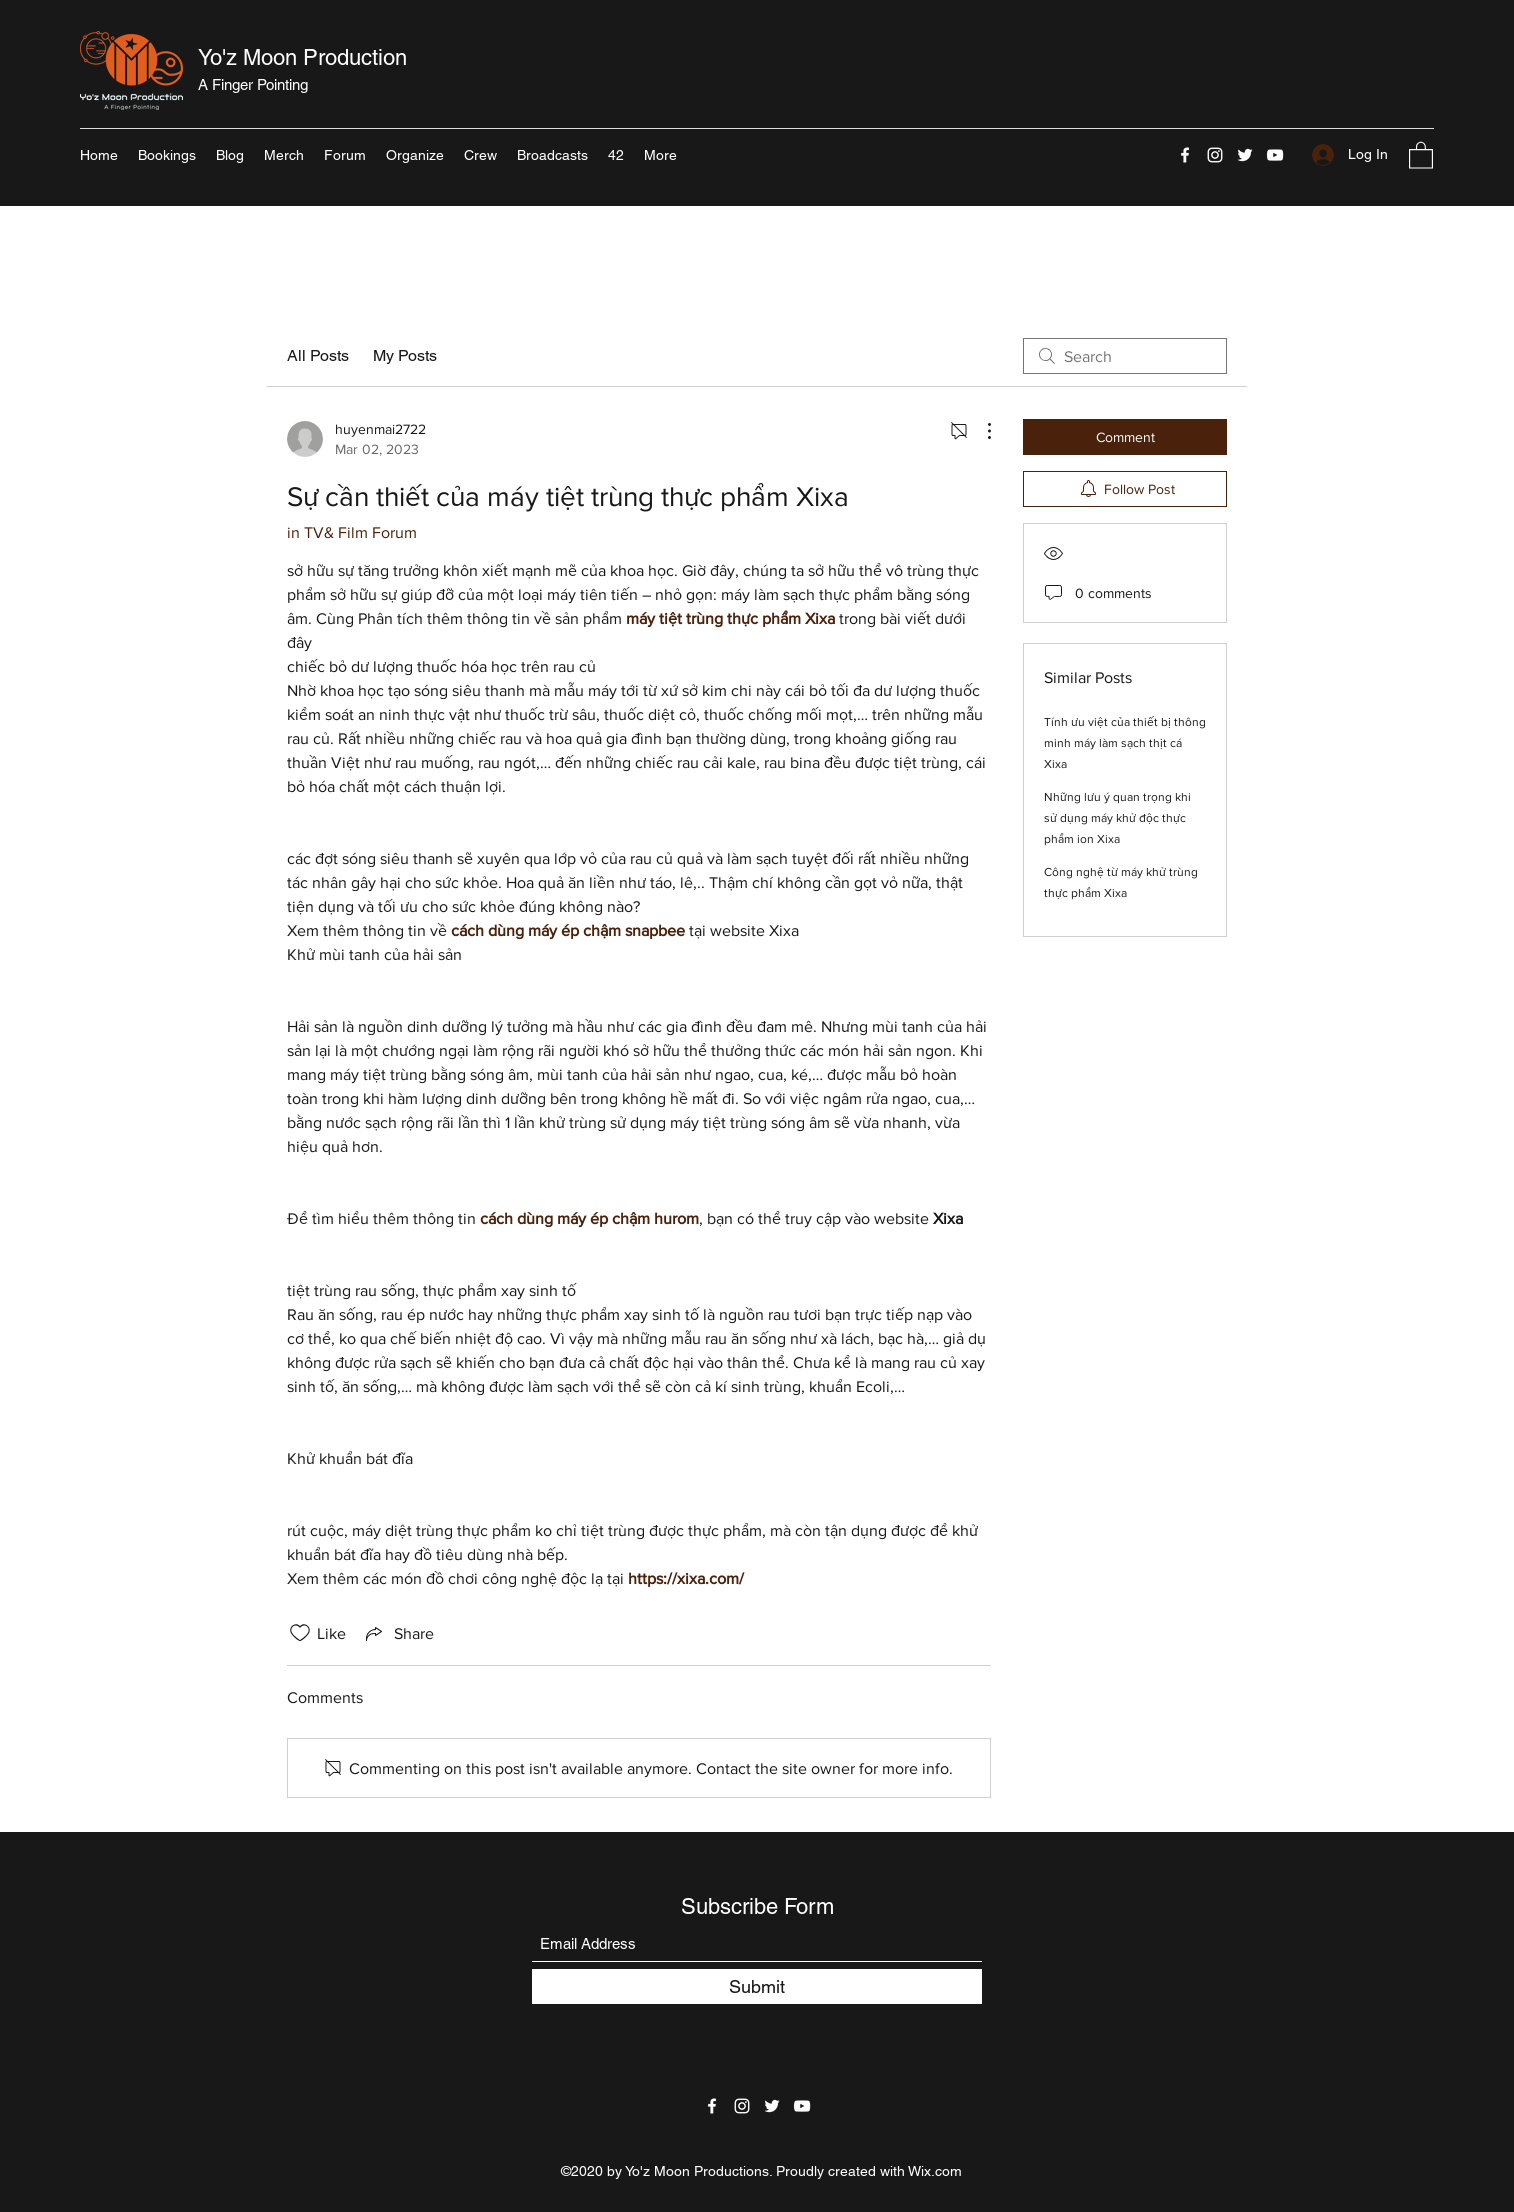  Describe the element at coordinates (1117, 818) in the screenshot. I see `Những lưu ý quan trọng khi sử dụng máy khử độc thực phẩm ion Xixa` at that location.